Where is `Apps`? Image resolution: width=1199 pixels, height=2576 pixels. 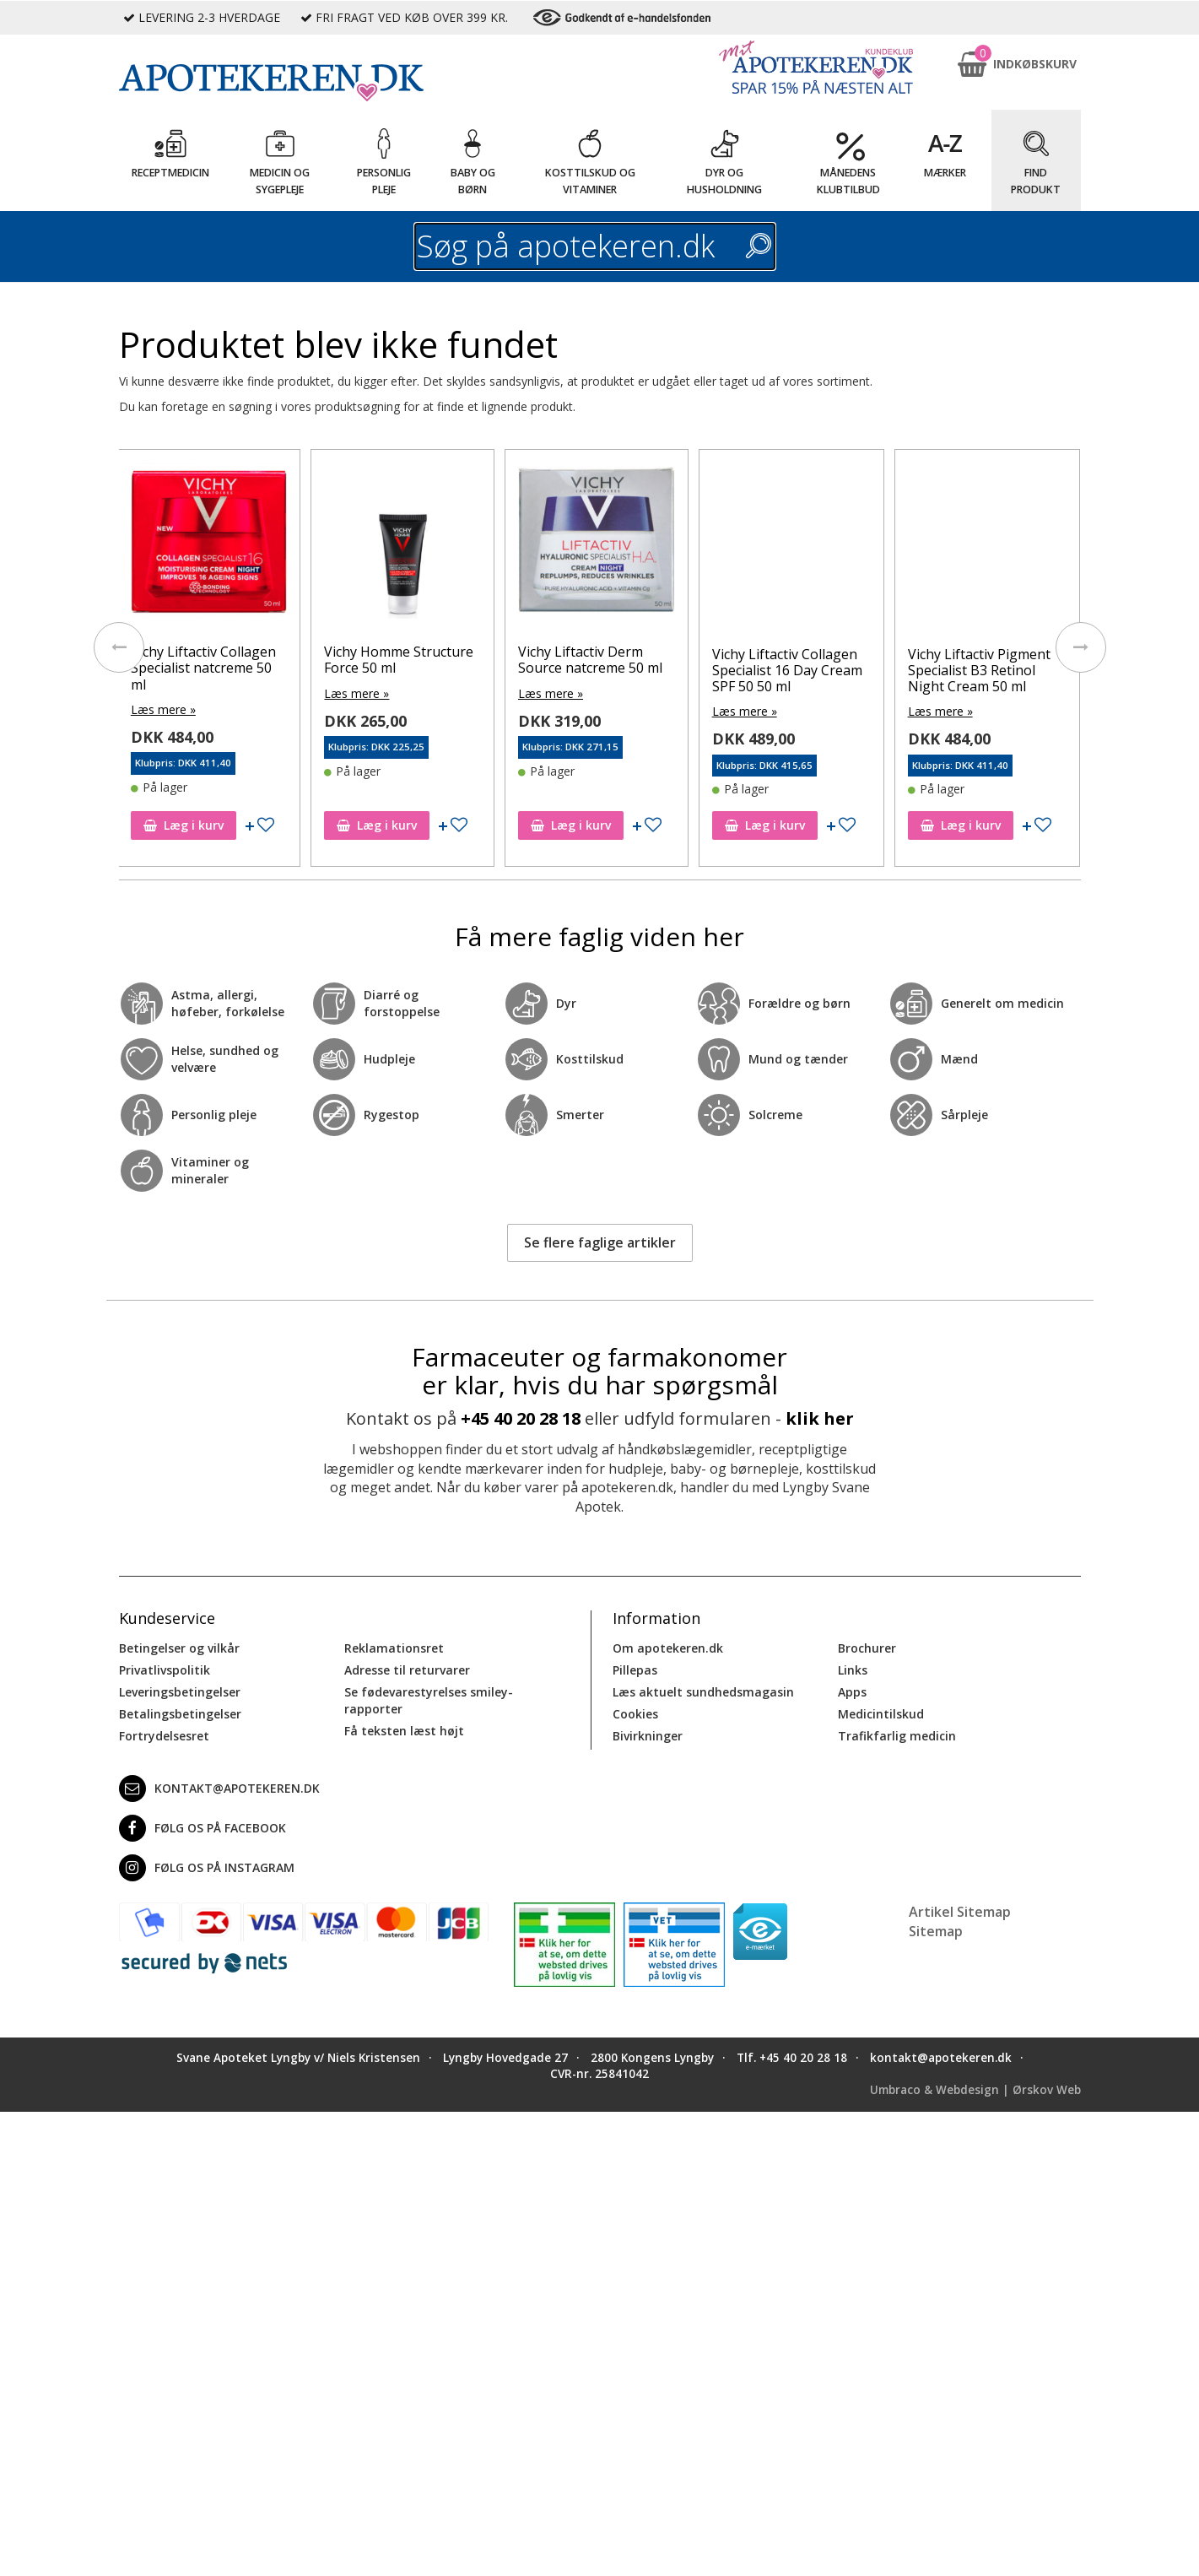 Apps is located at coordinates (852, 1692).